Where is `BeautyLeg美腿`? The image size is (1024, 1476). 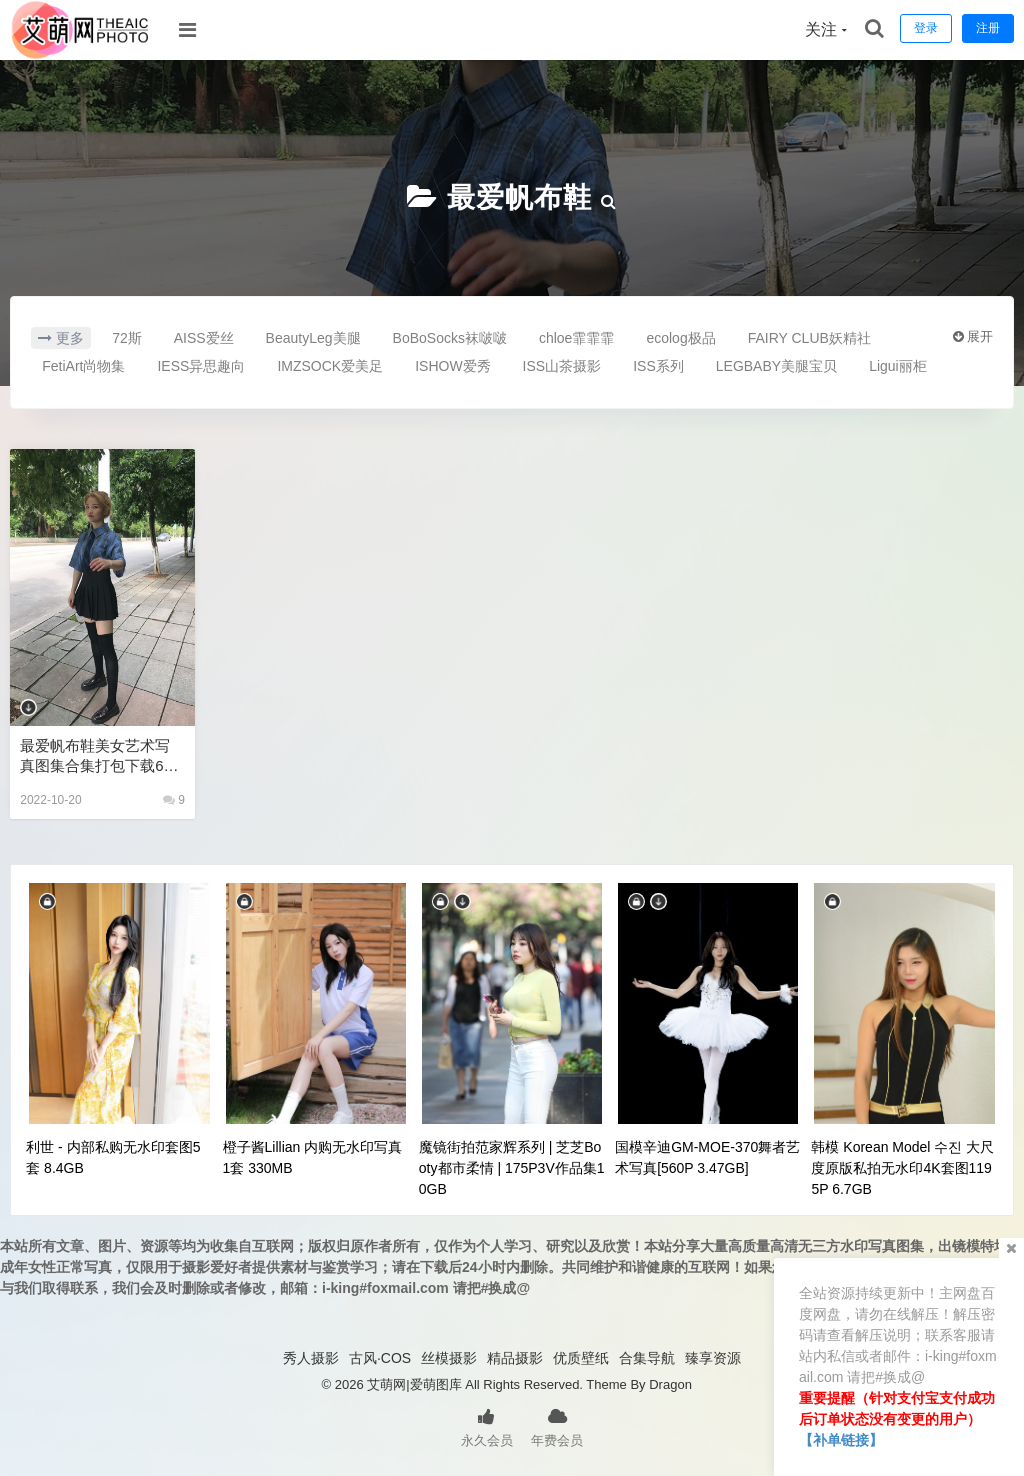 BeautyLeg美腿 is located at coordinates (313, 338).